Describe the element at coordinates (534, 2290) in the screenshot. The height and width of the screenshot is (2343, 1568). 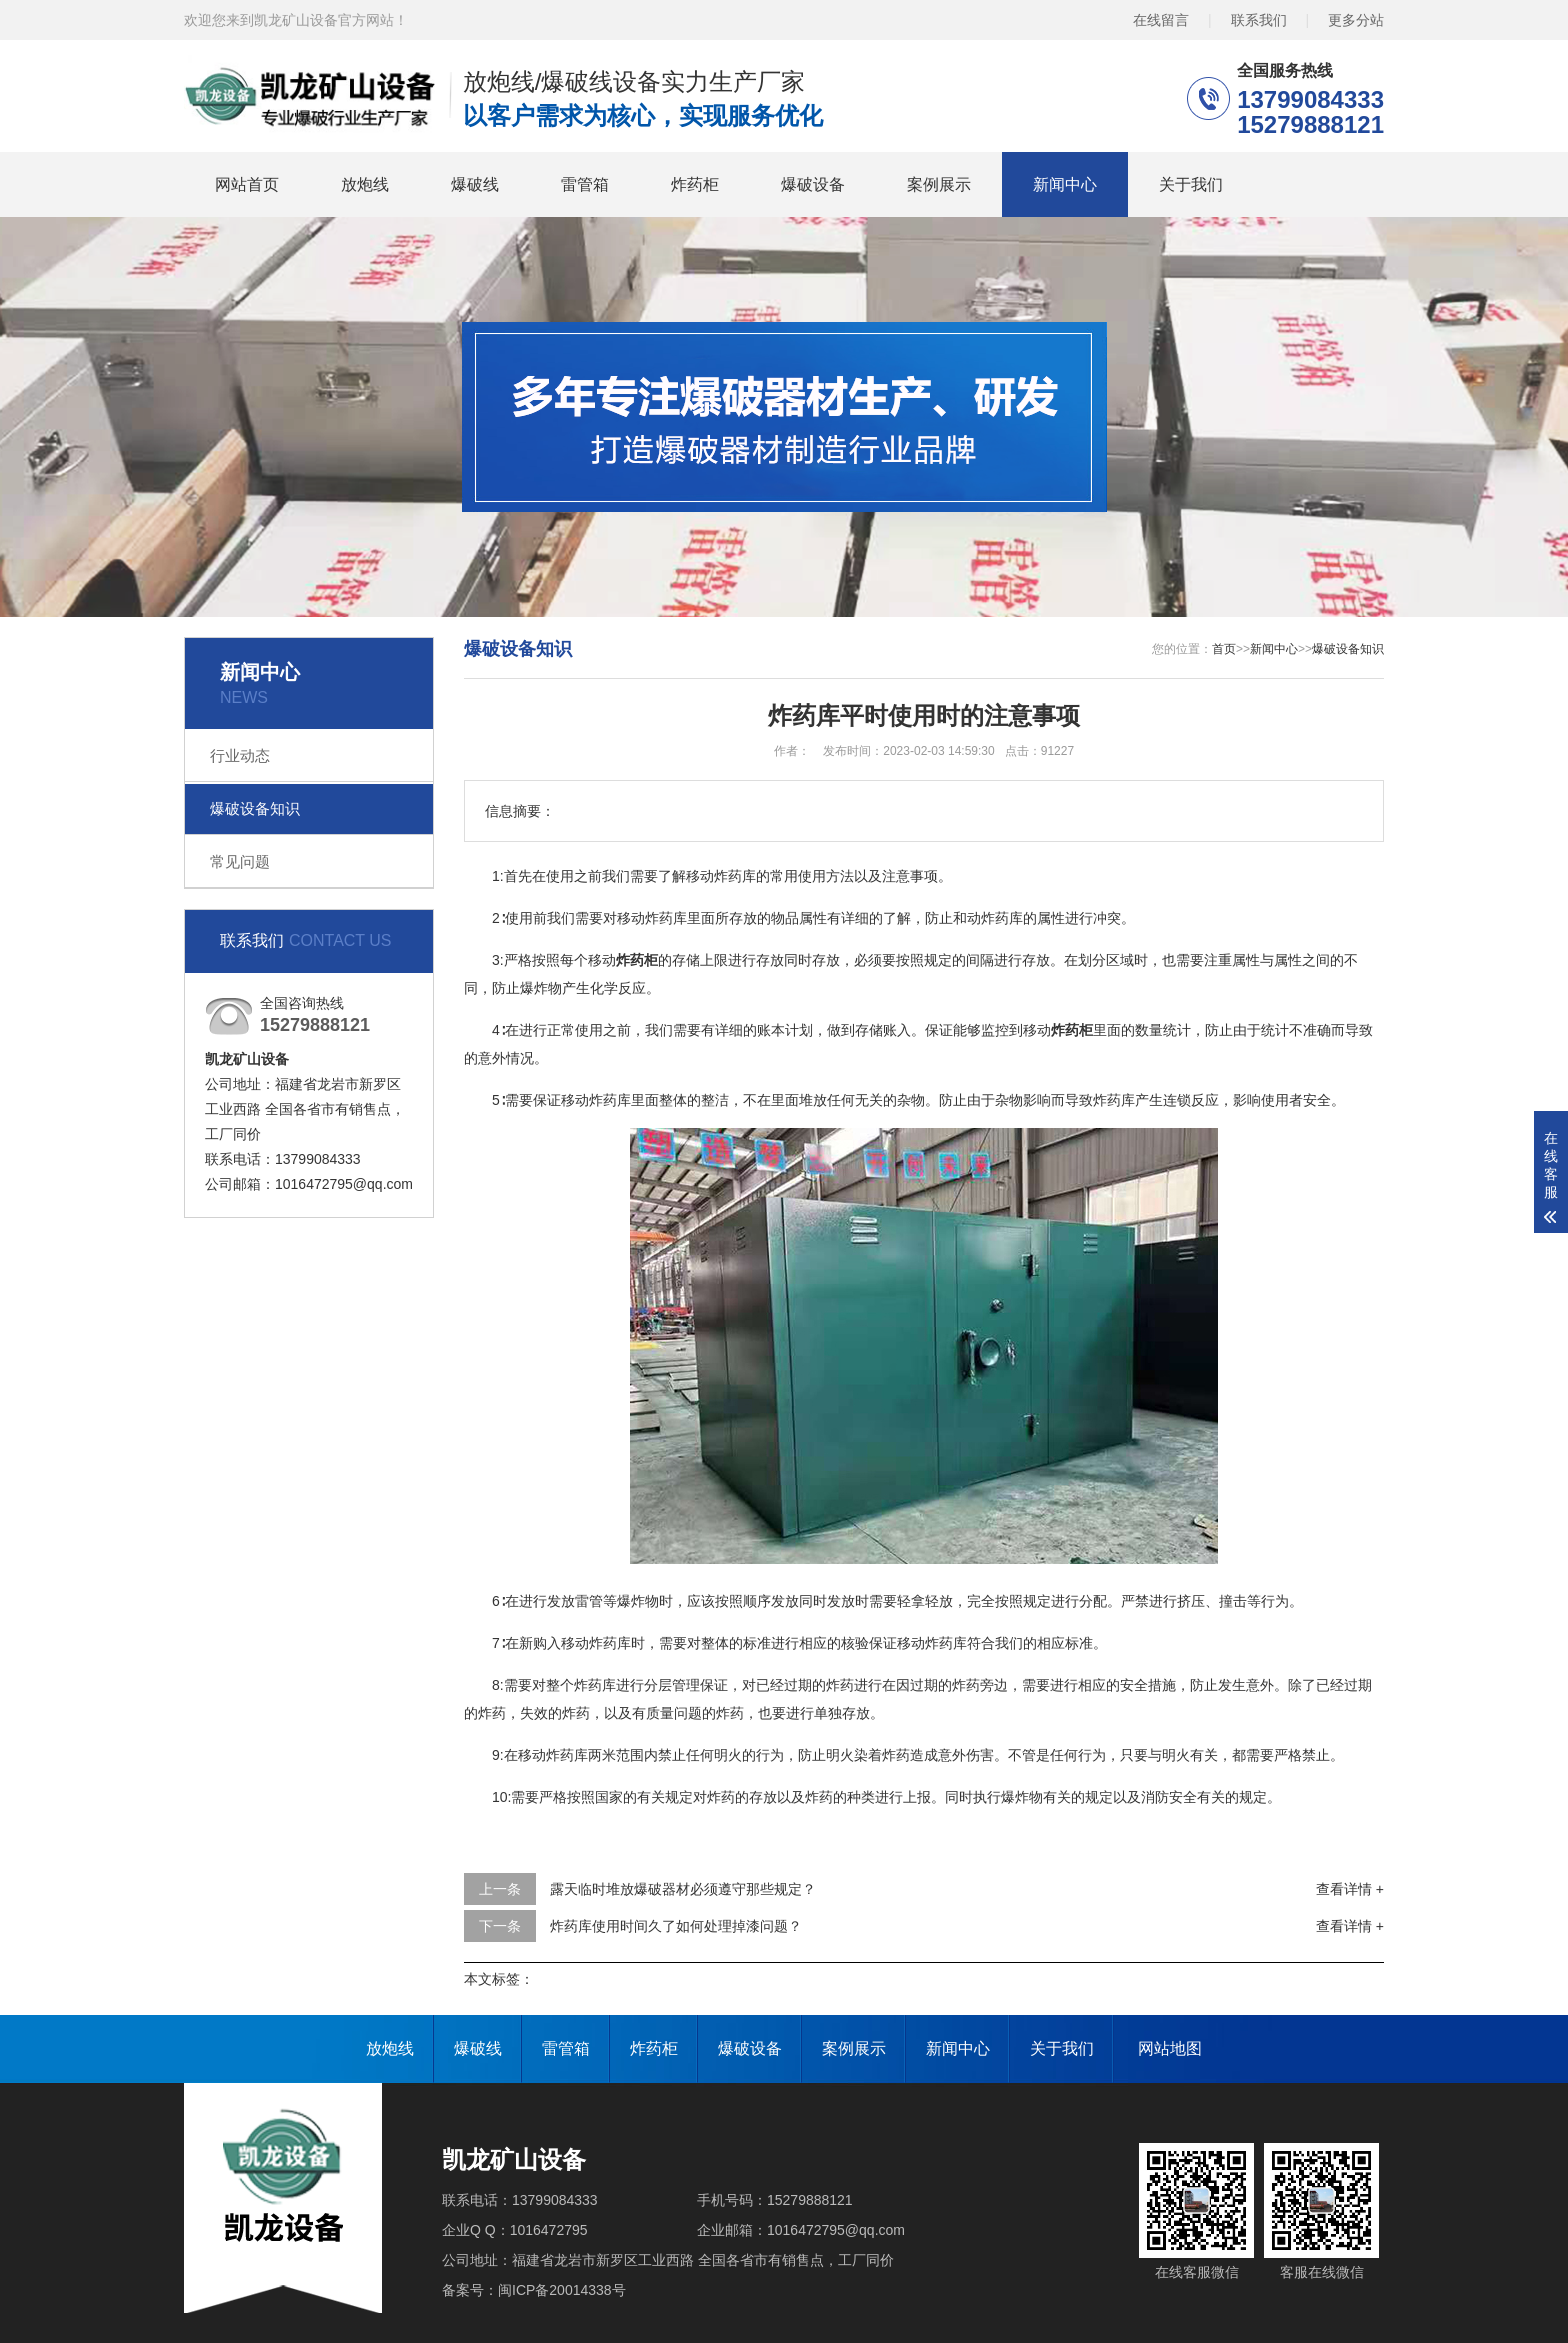
I see `备案号：闽ICP备20014338号` at that location.